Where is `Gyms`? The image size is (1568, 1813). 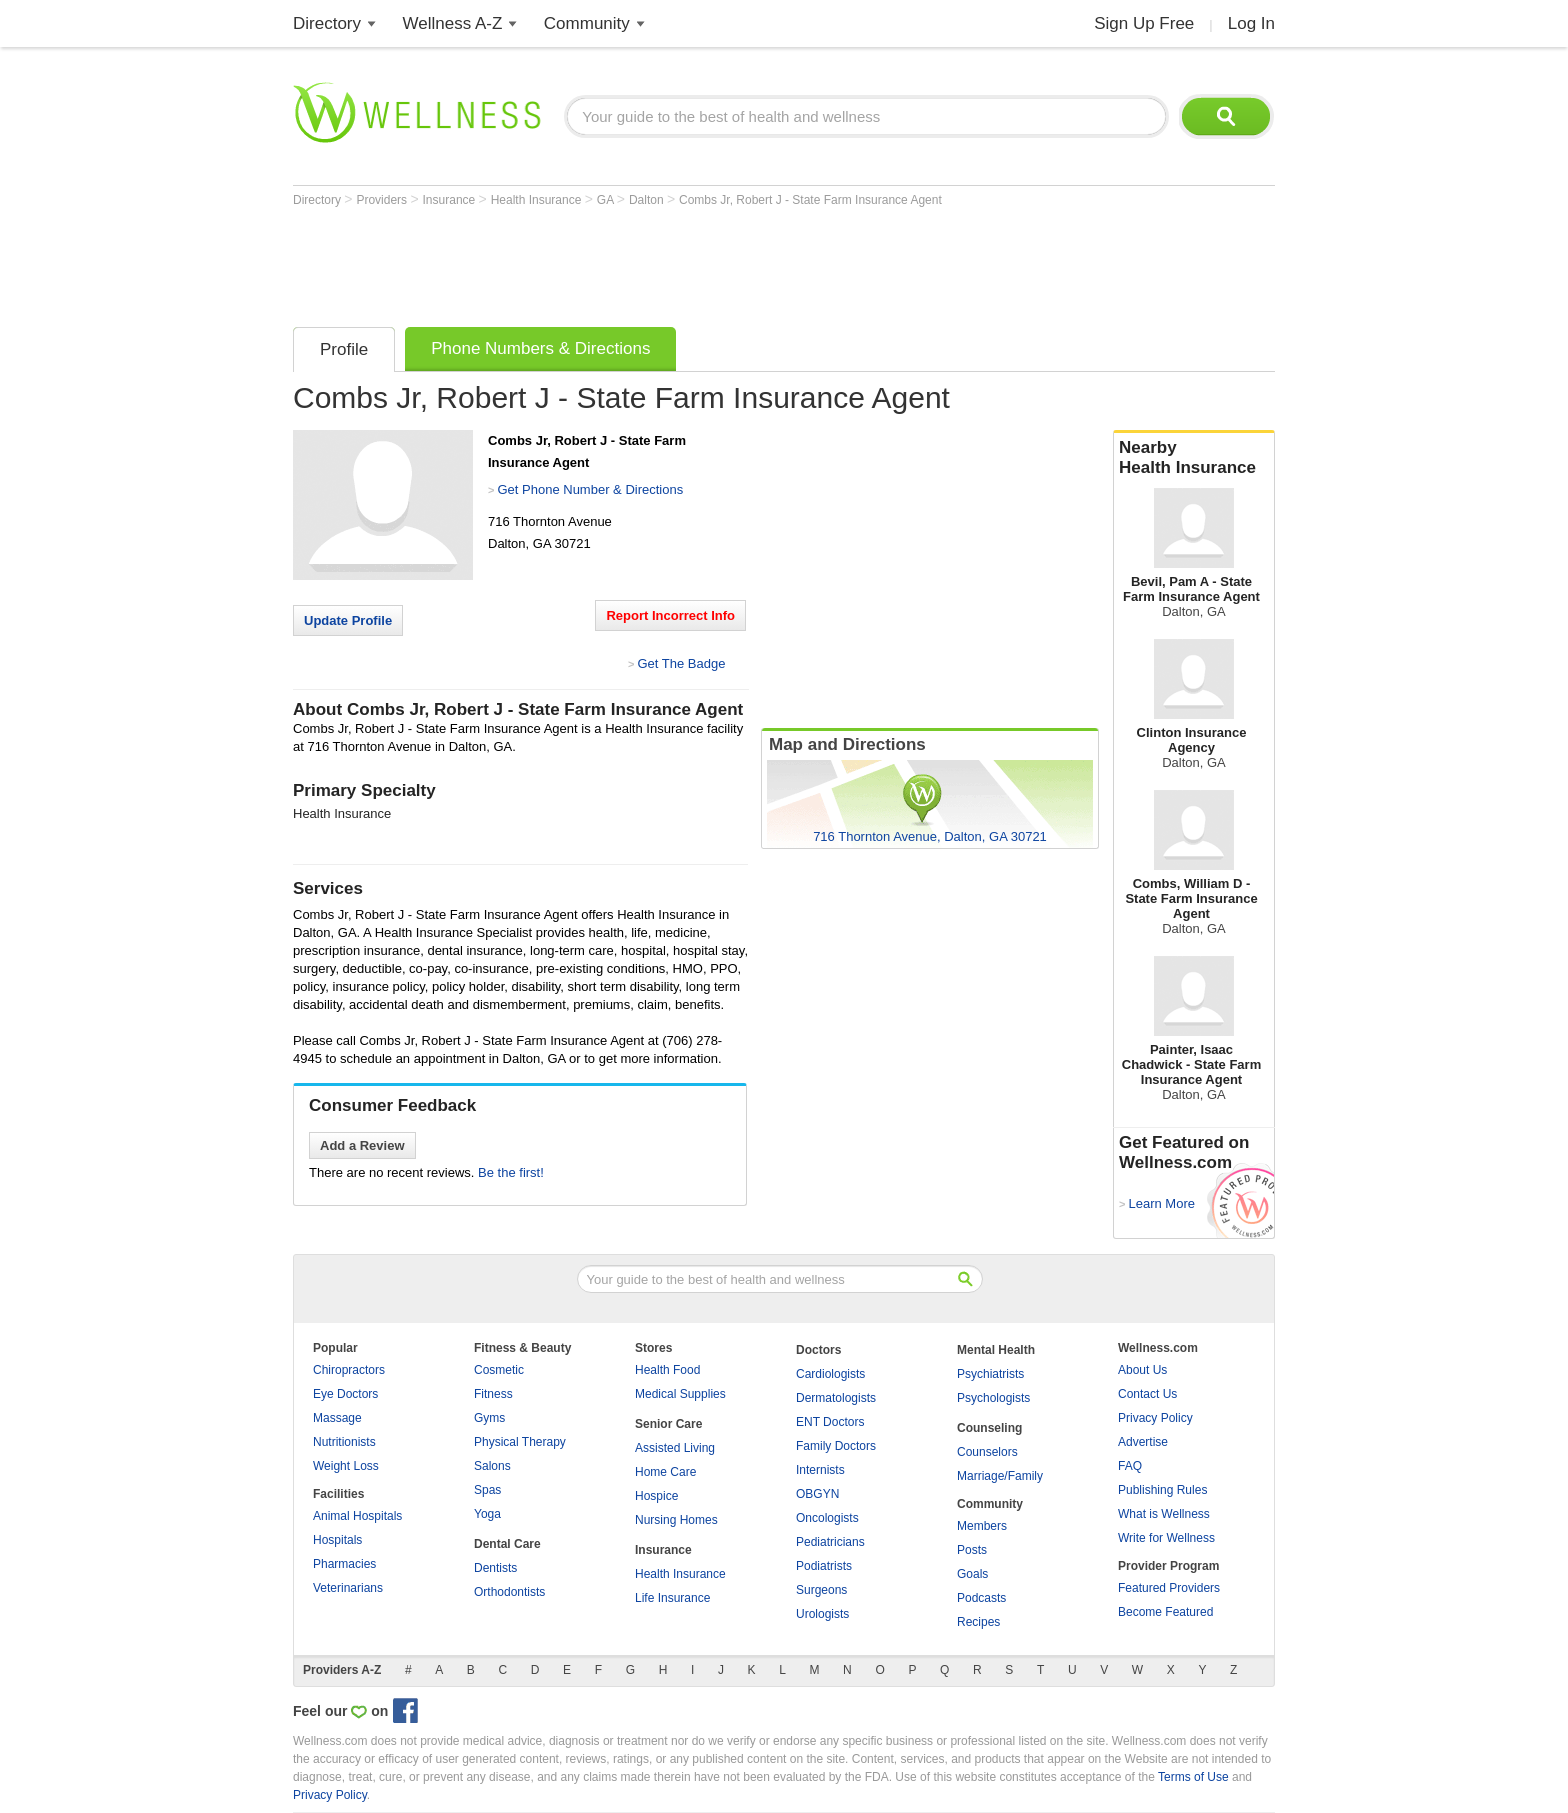 Gyms is located at coordinates (489, 1418).